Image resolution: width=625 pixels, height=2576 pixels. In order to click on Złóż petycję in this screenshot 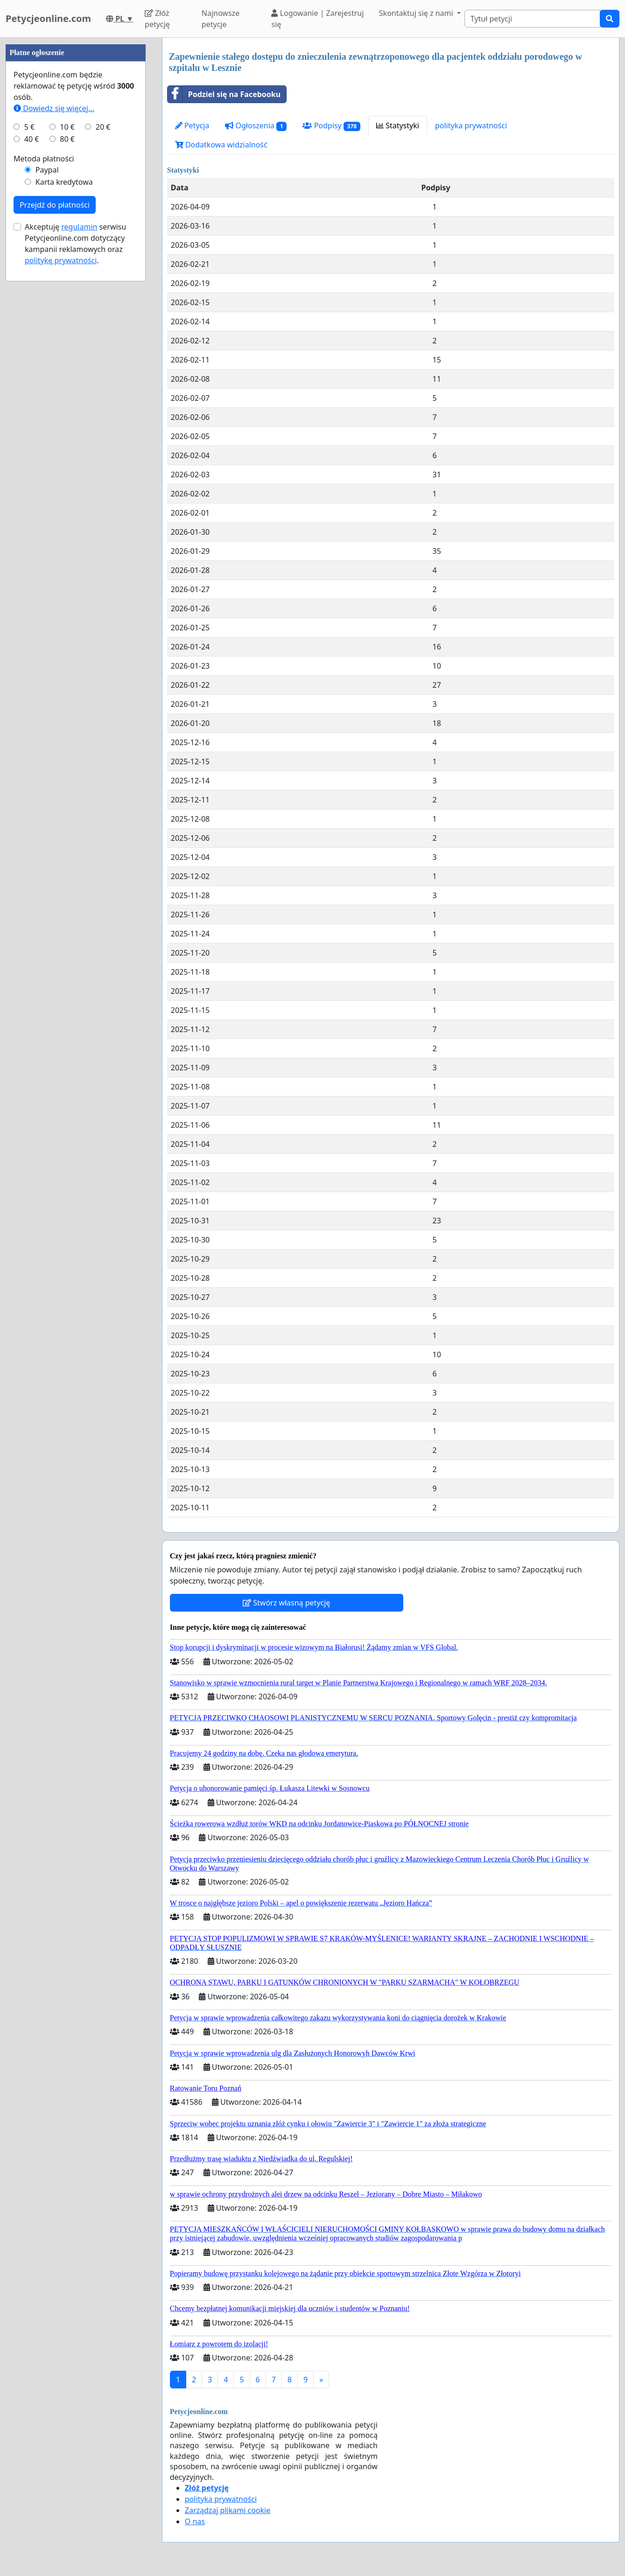, I will do `click(157, 18)`.